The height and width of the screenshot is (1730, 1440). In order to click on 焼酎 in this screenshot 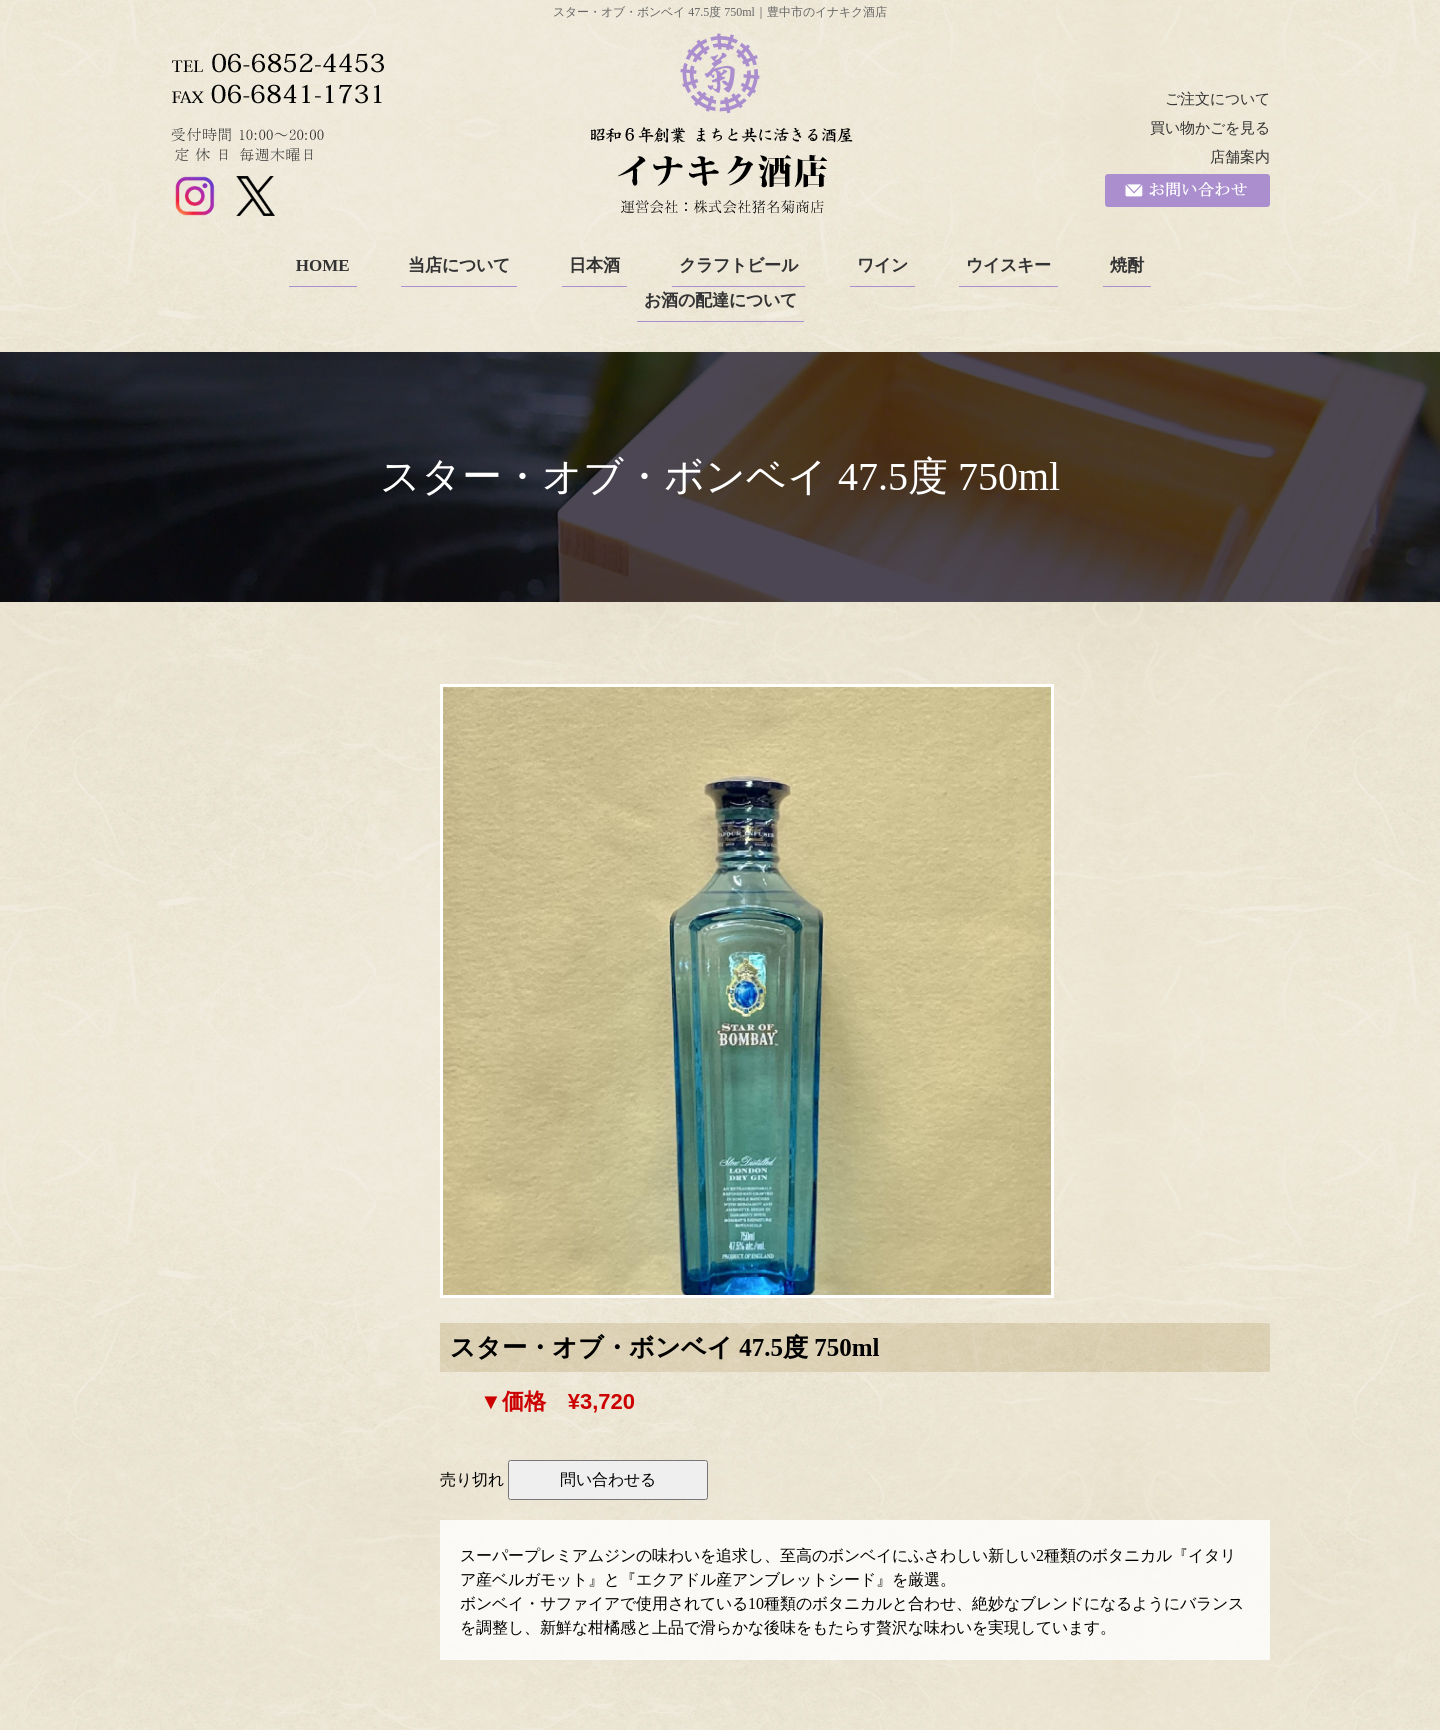, I will do `click(1127, 265)`.